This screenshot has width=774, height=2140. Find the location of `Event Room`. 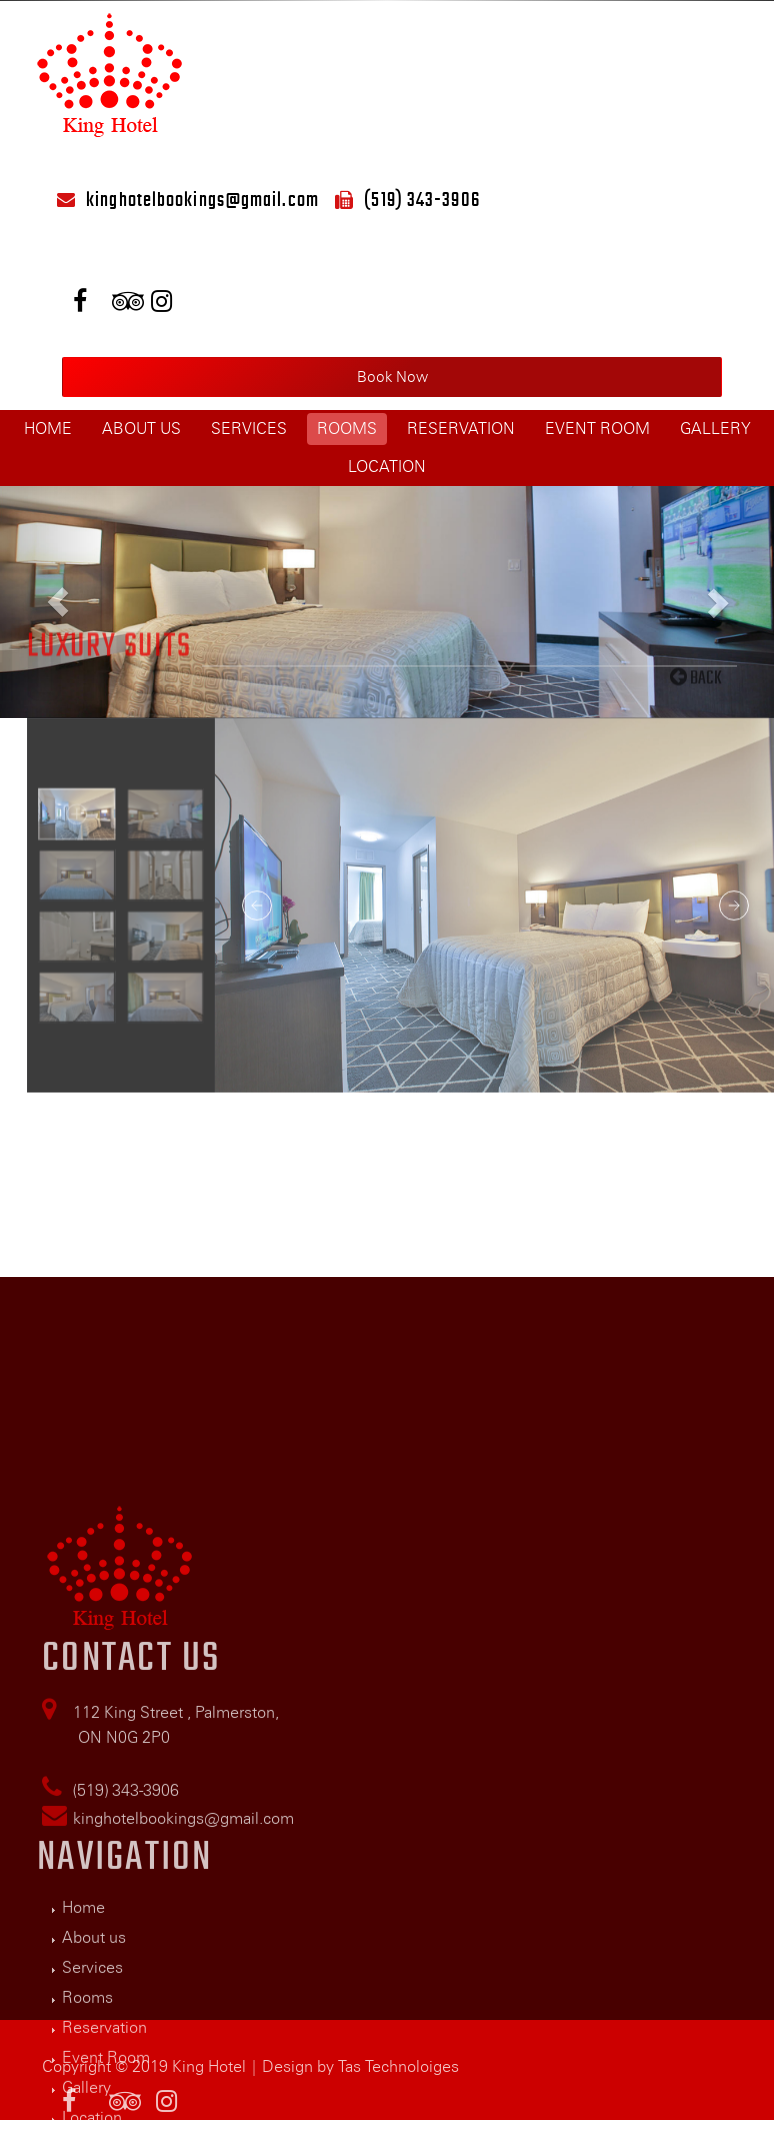

Event Room is located at coordinates (597, 428).